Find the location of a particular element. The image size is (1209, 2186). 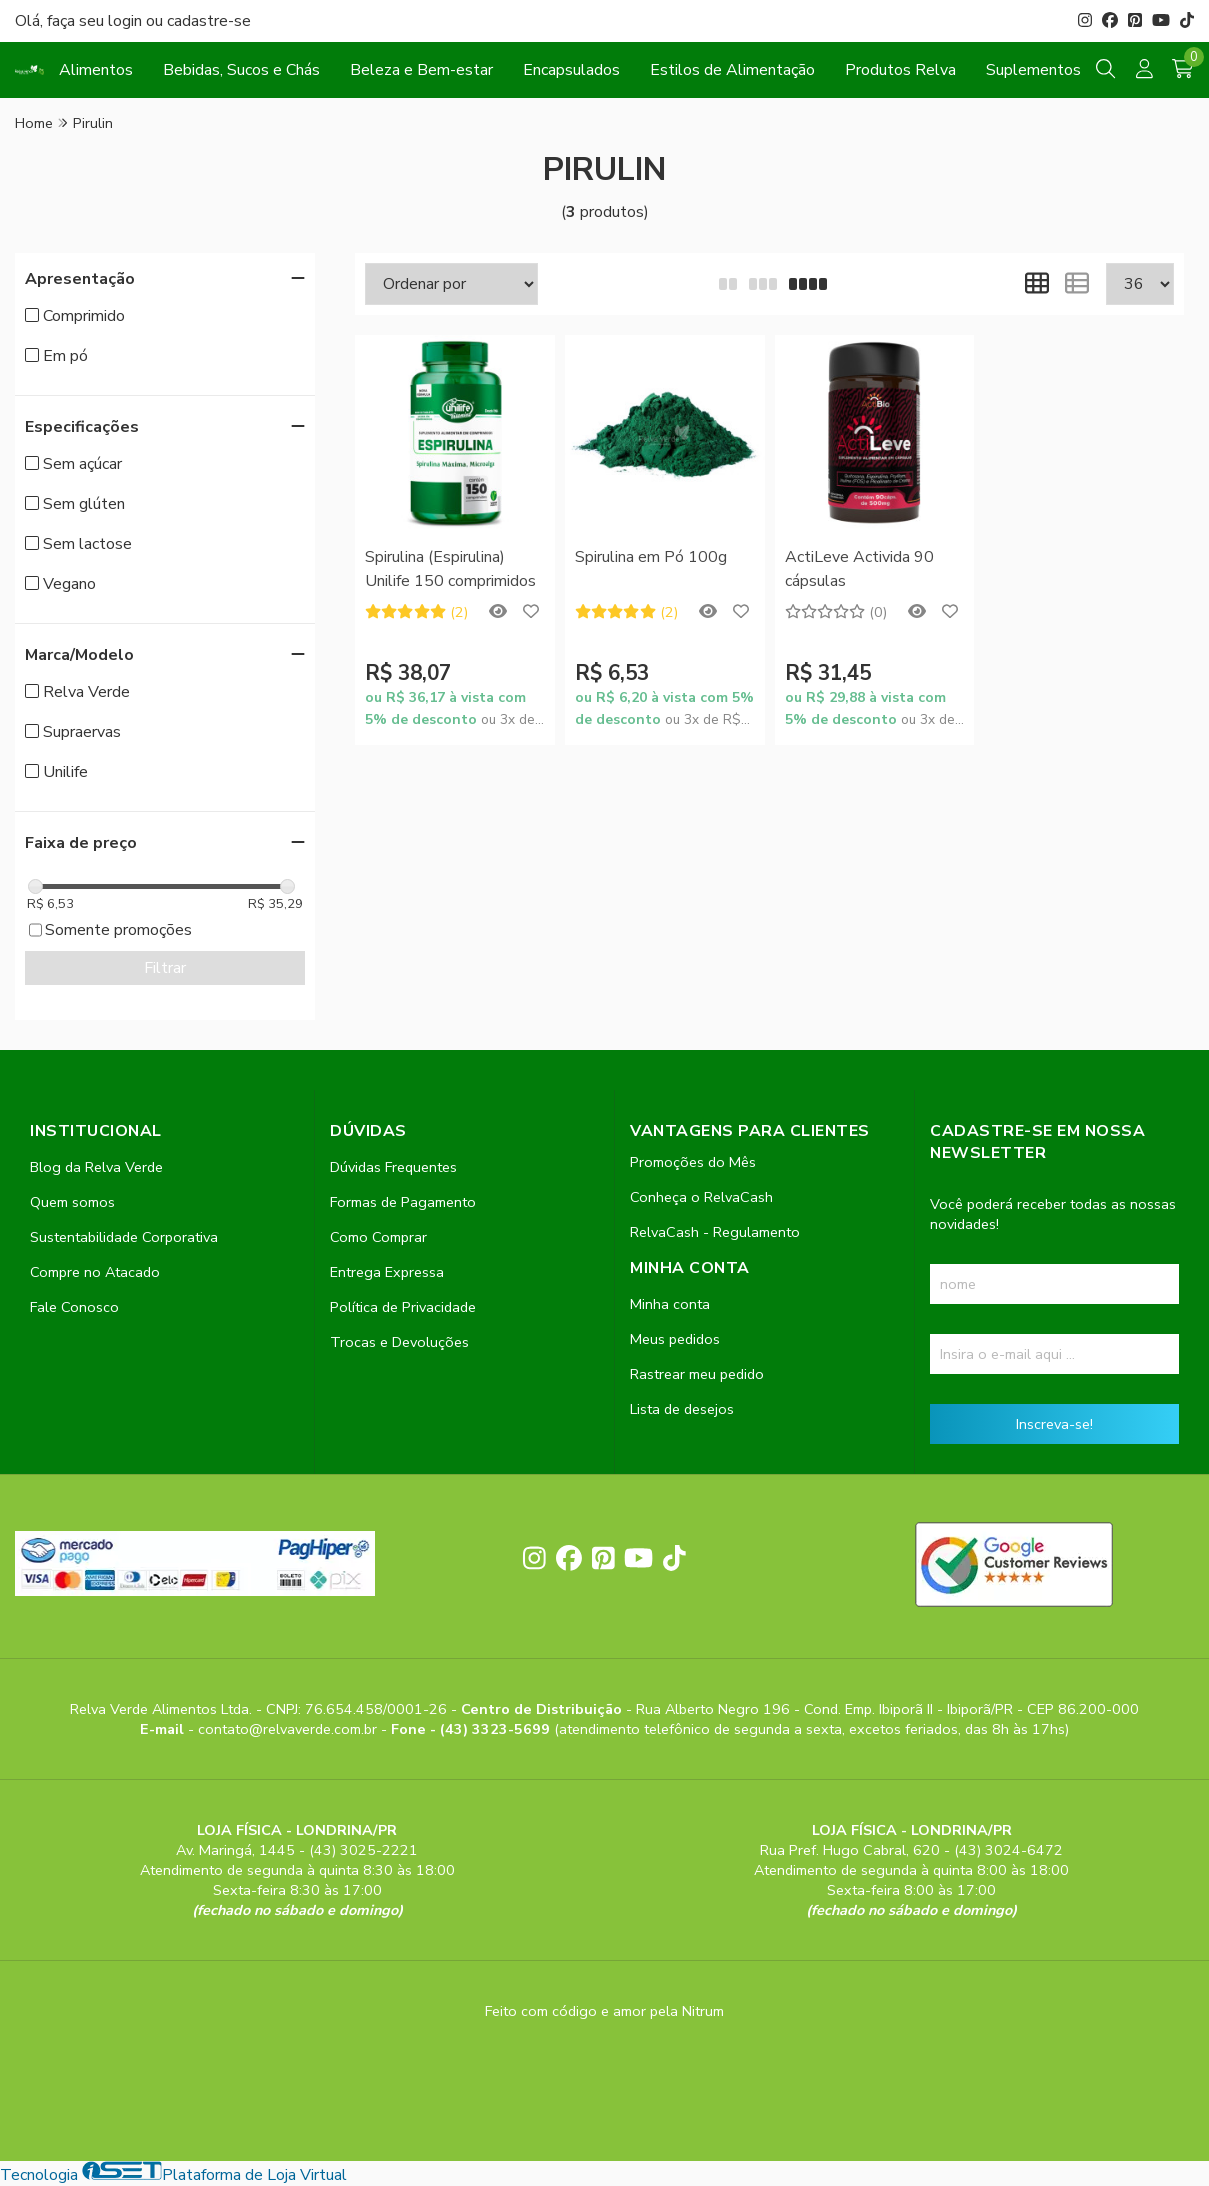

Entrega Expressa is located at coordinates (387, 1272).